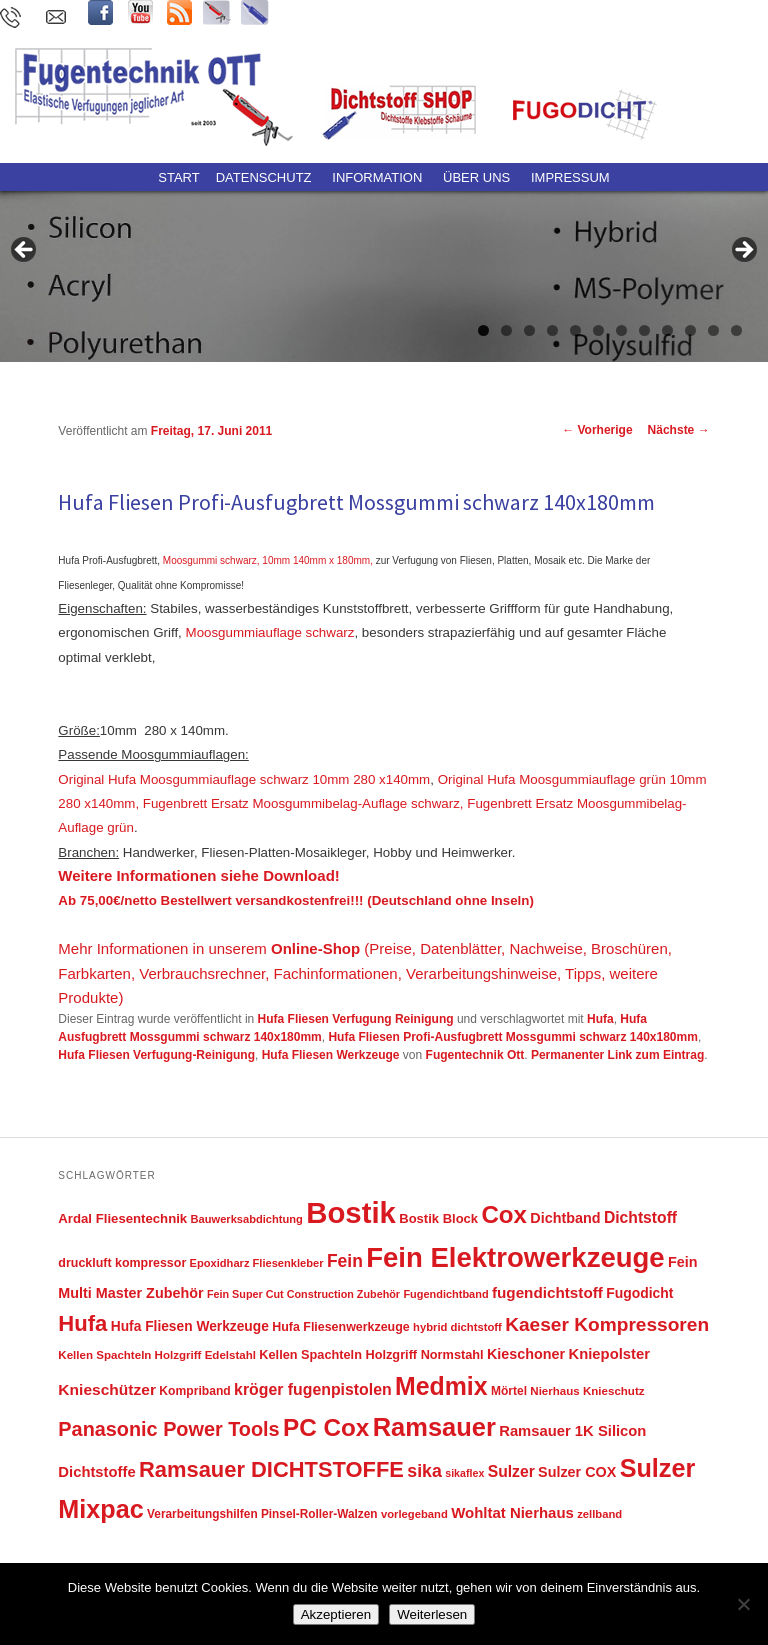 This screenshot has height=1645, width=768. Describe the element at coordinates (464, 1473) in the screenshot. I see `sikaflex [sikaflex (37 Einträge)]` at that location.